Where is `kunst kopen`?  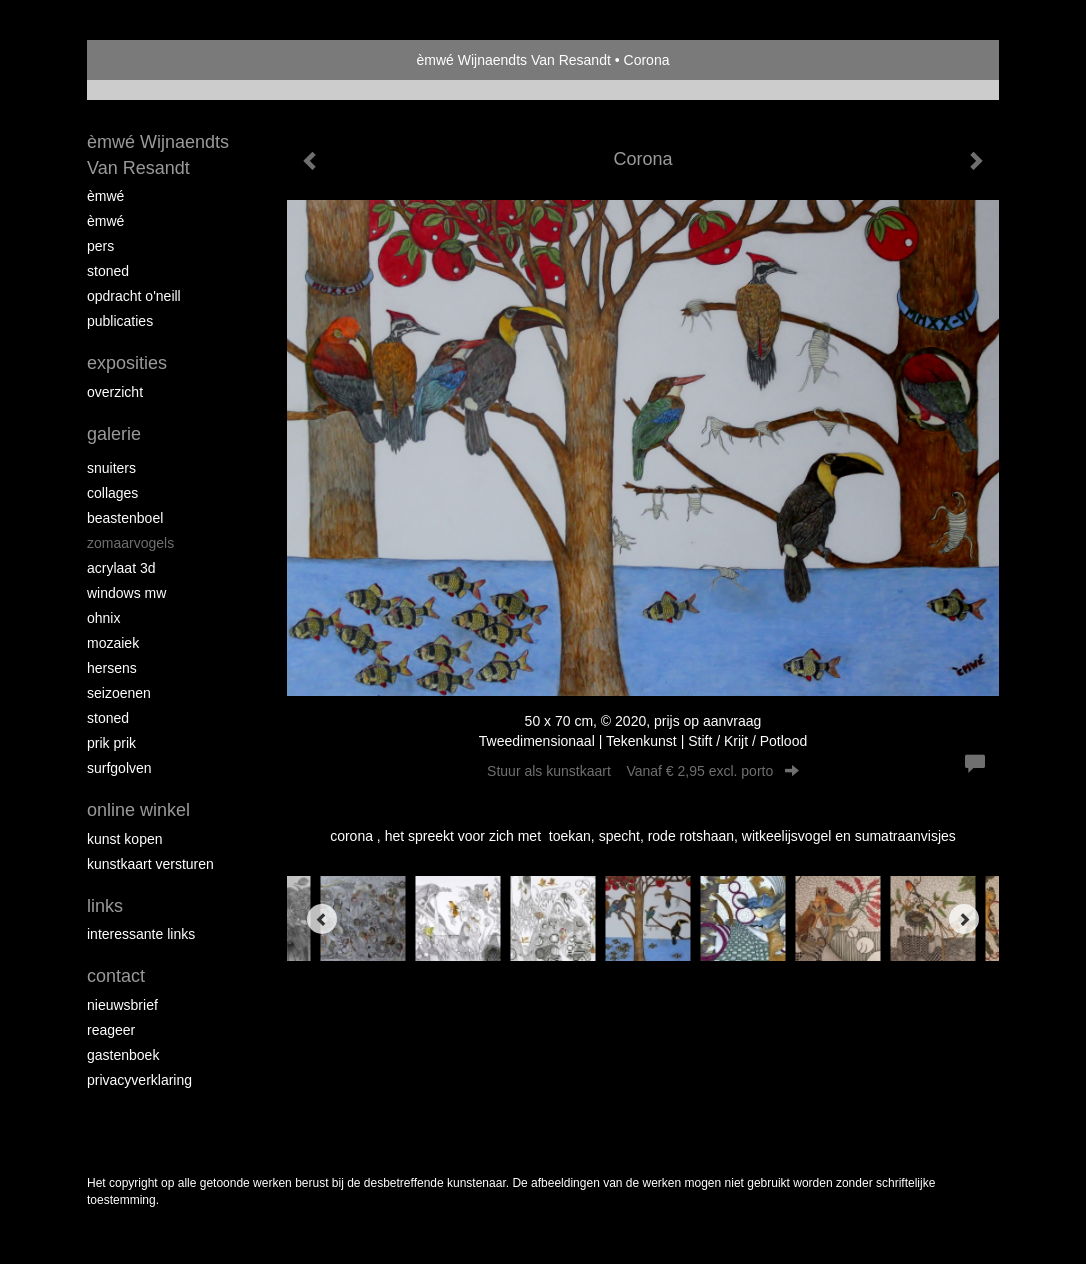
kunst kopen is located at coordinates (125, 839).